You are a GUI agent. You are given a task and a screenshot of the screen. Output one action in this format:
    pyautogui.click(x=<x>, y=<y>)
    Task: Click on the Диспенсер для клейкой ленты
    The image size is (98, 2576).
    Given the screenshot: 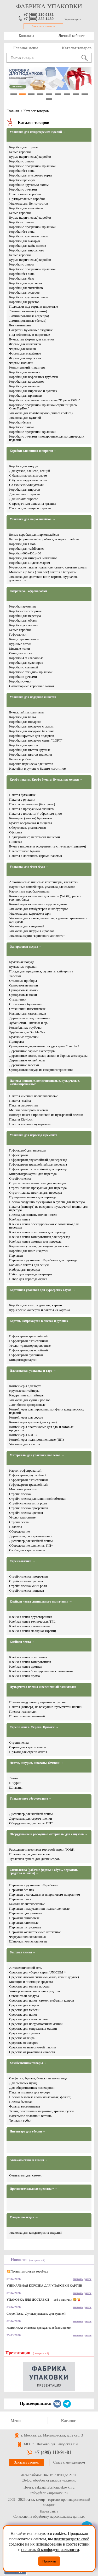 What is the action you would take?
    pyautogui.click(x=31, y=1540)
    